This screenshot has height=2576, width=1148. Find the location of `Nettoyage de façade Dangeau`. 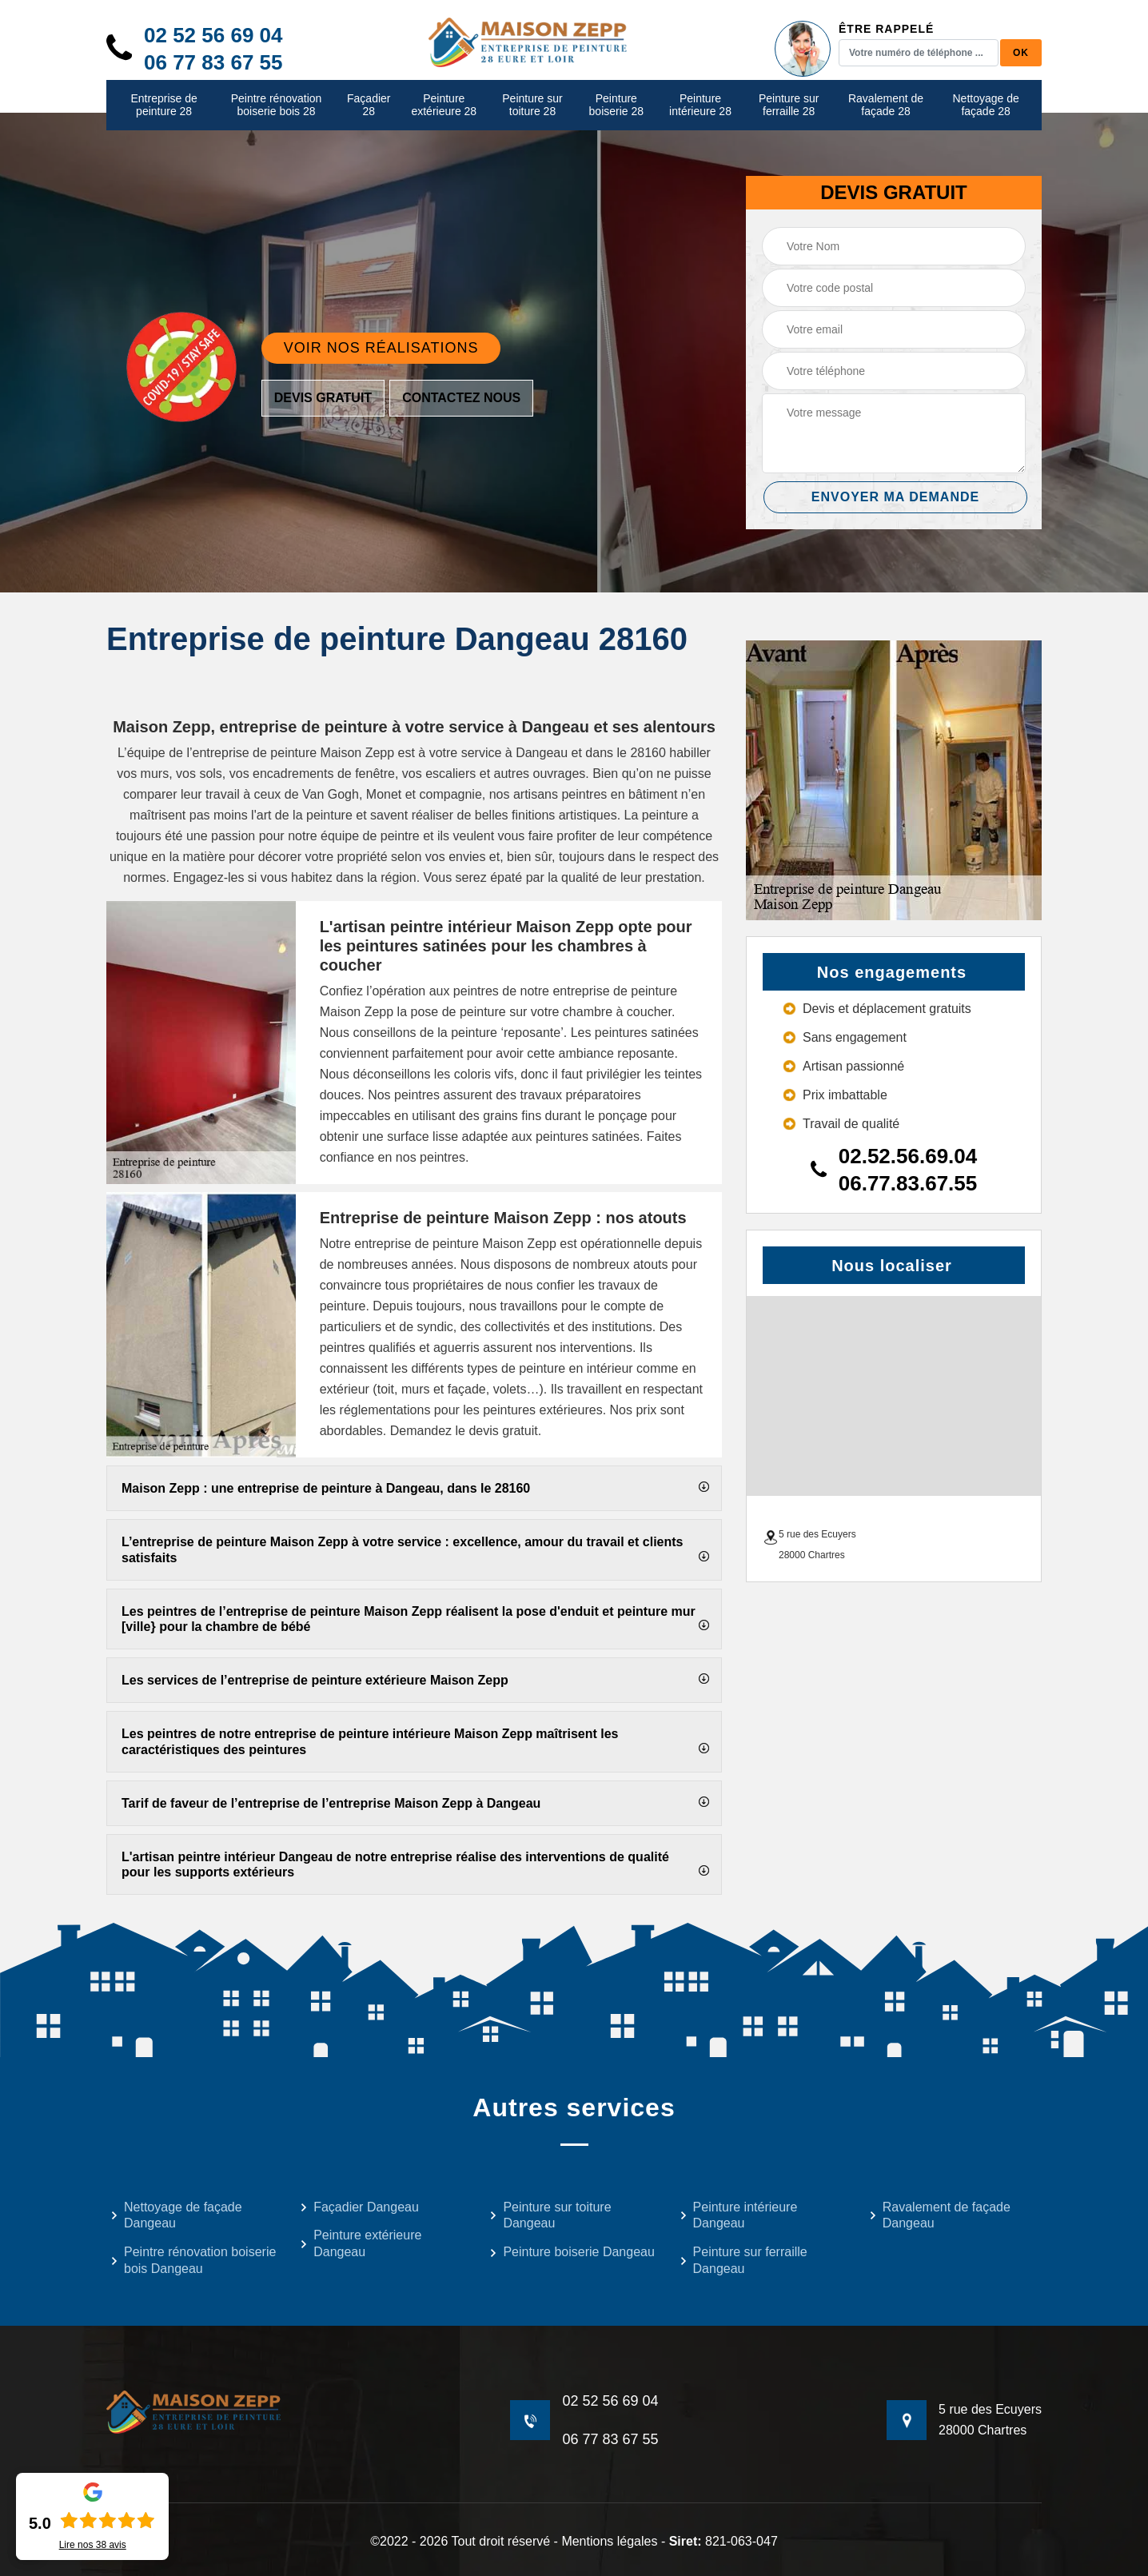

Nettoyage de façade Dangeau is located at coordinates (176, 2215).